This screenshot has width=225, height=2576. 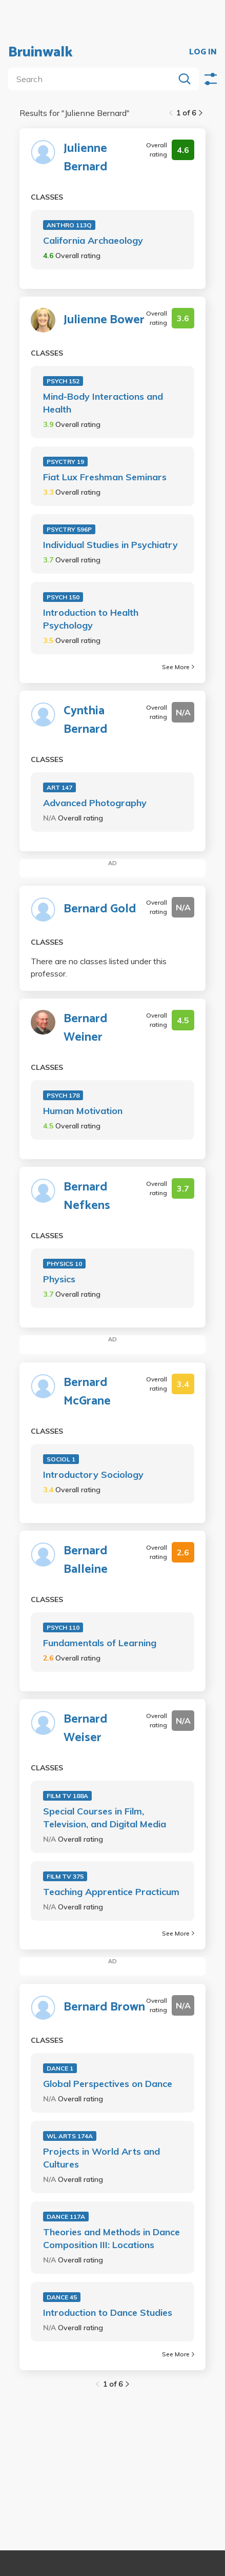 I want to click on ART 147, so click(x=59, y=787).